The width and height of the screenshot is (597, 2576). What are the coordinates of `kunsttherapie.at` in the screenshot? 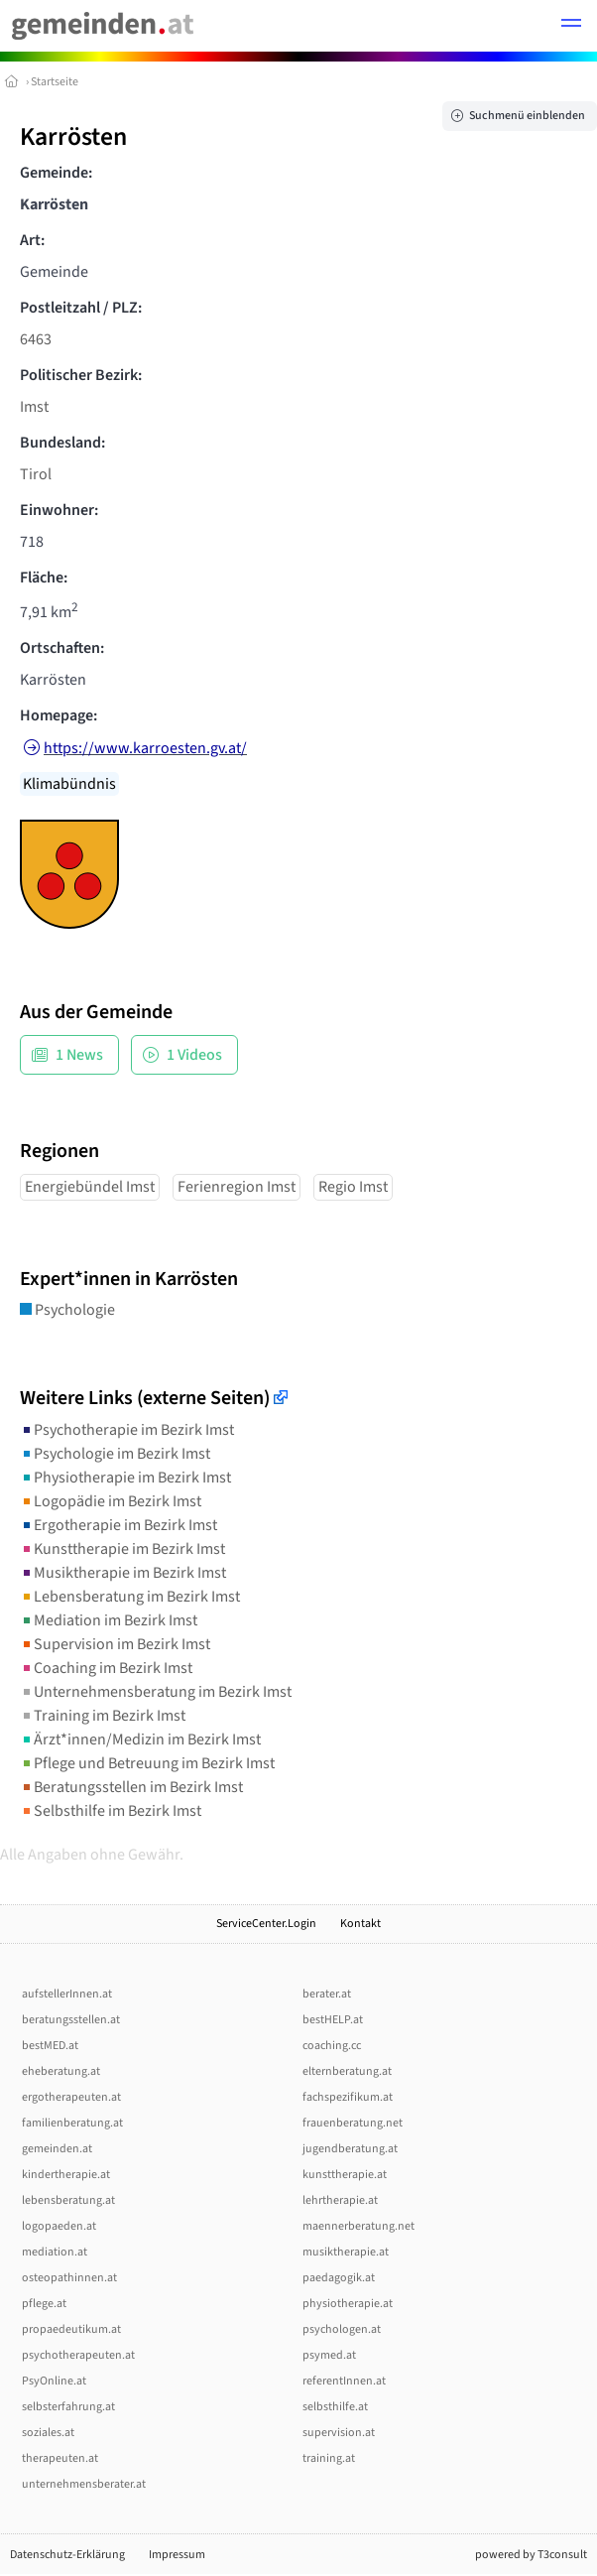 It's located at (344, 2174).